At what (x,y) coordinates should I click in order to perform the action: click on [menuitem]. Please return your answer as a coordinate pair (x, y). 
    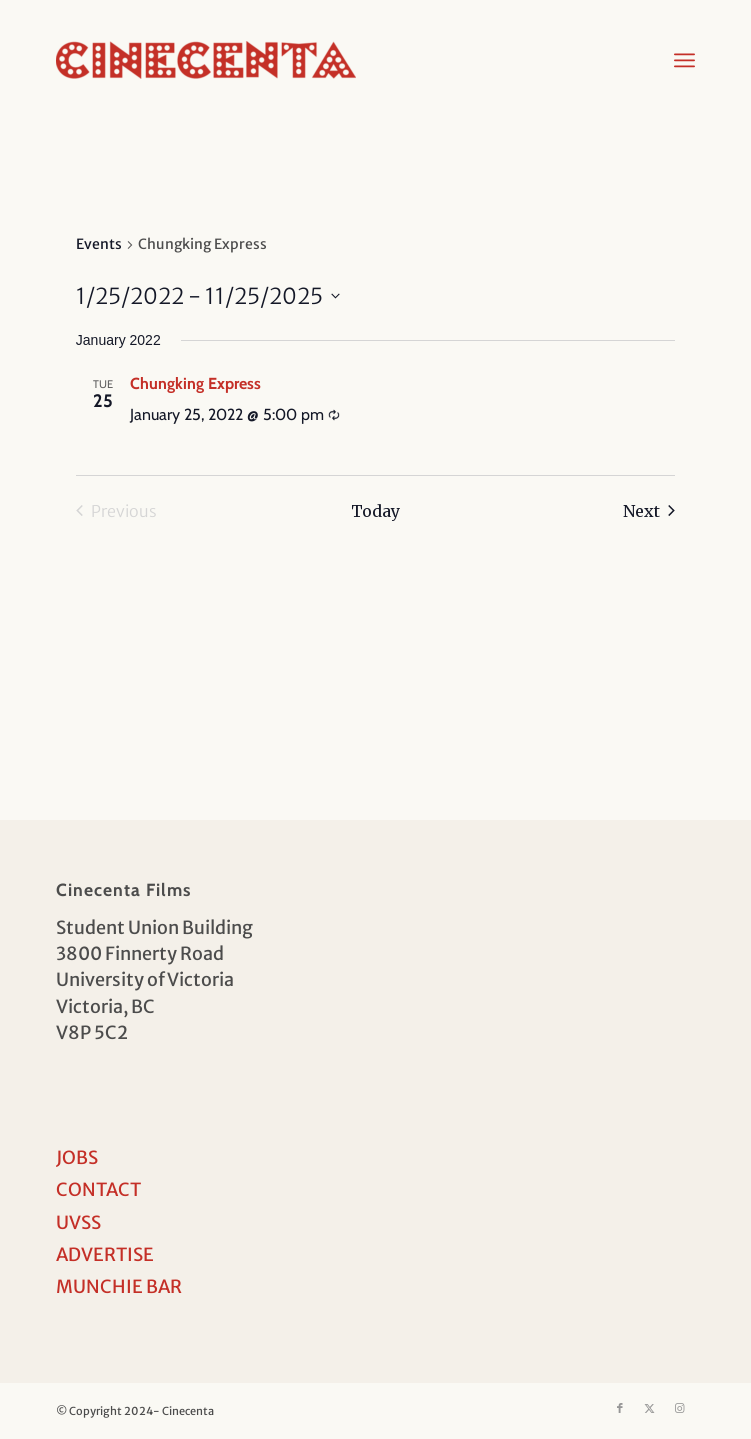
    Looking at the image, I should click on (684, 60).